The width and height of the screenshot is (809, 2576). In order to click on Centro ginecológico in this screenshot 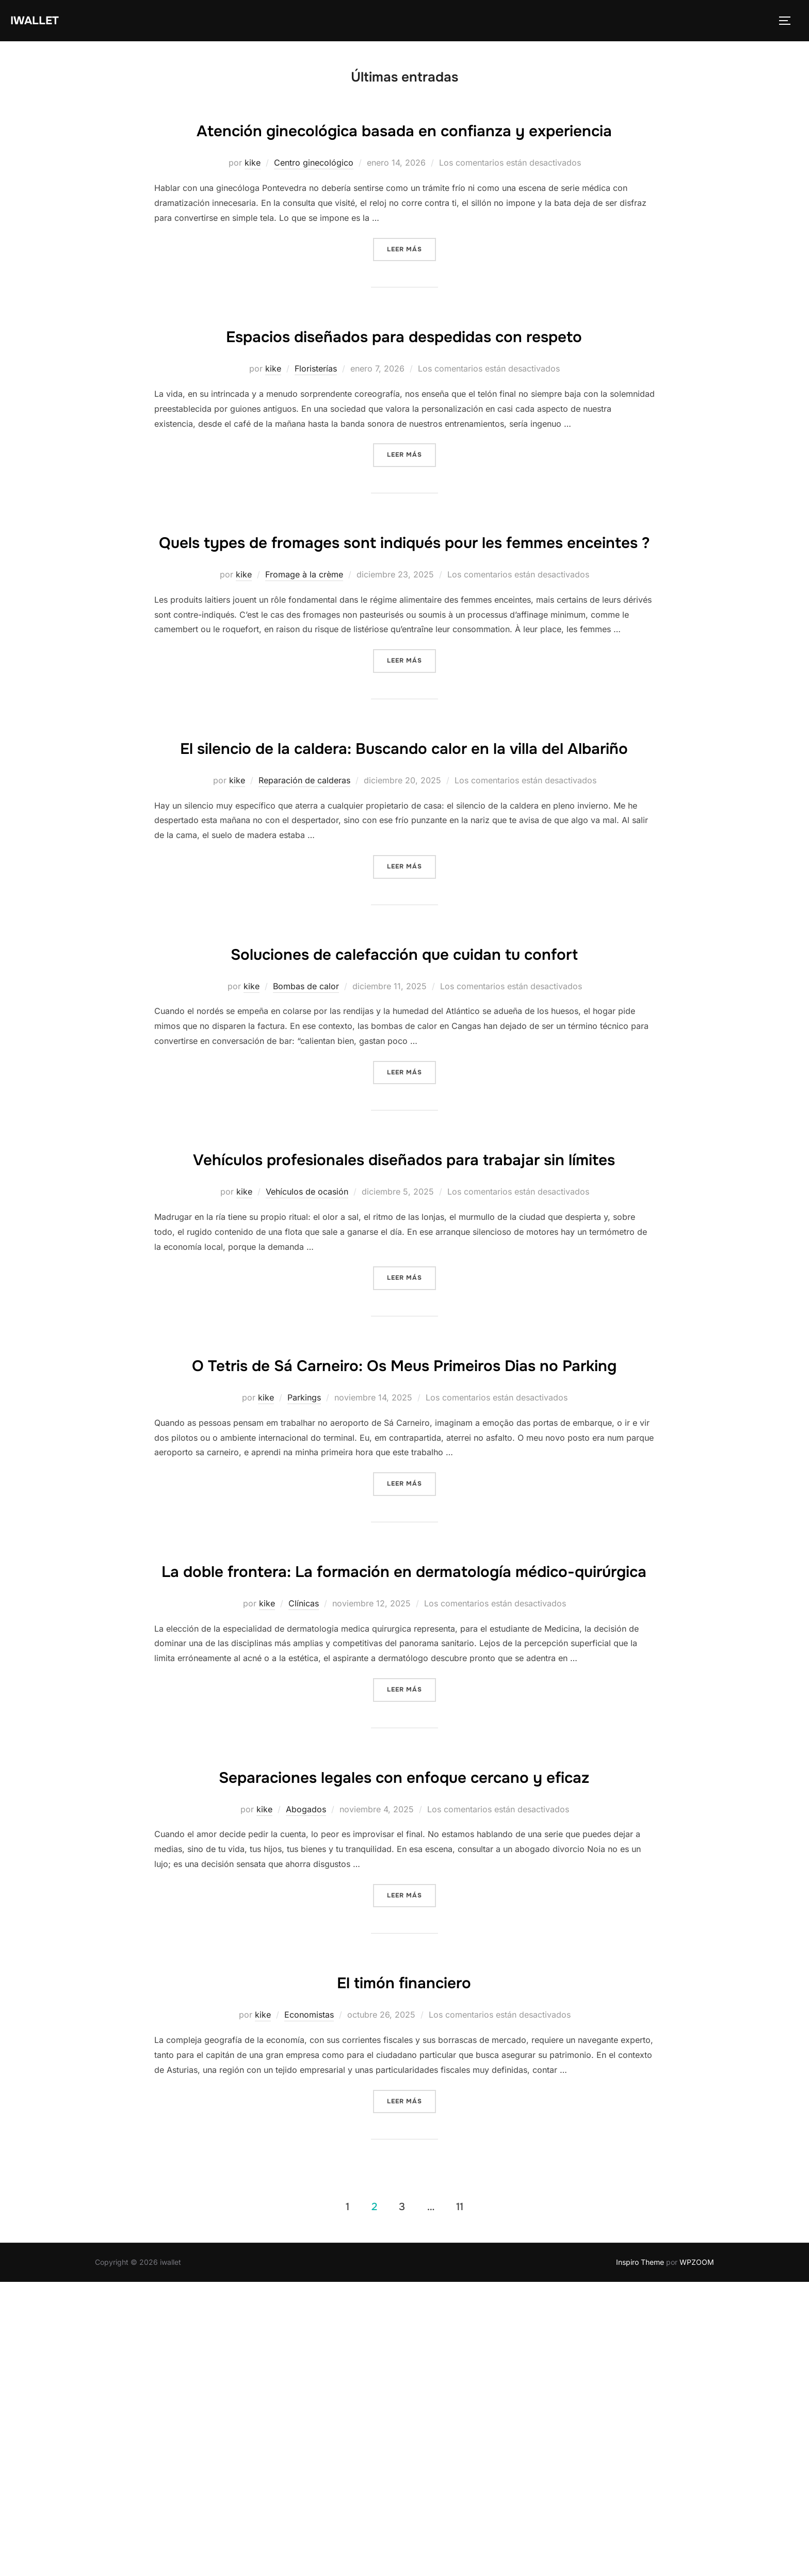, I will do `click(313, 196)`.